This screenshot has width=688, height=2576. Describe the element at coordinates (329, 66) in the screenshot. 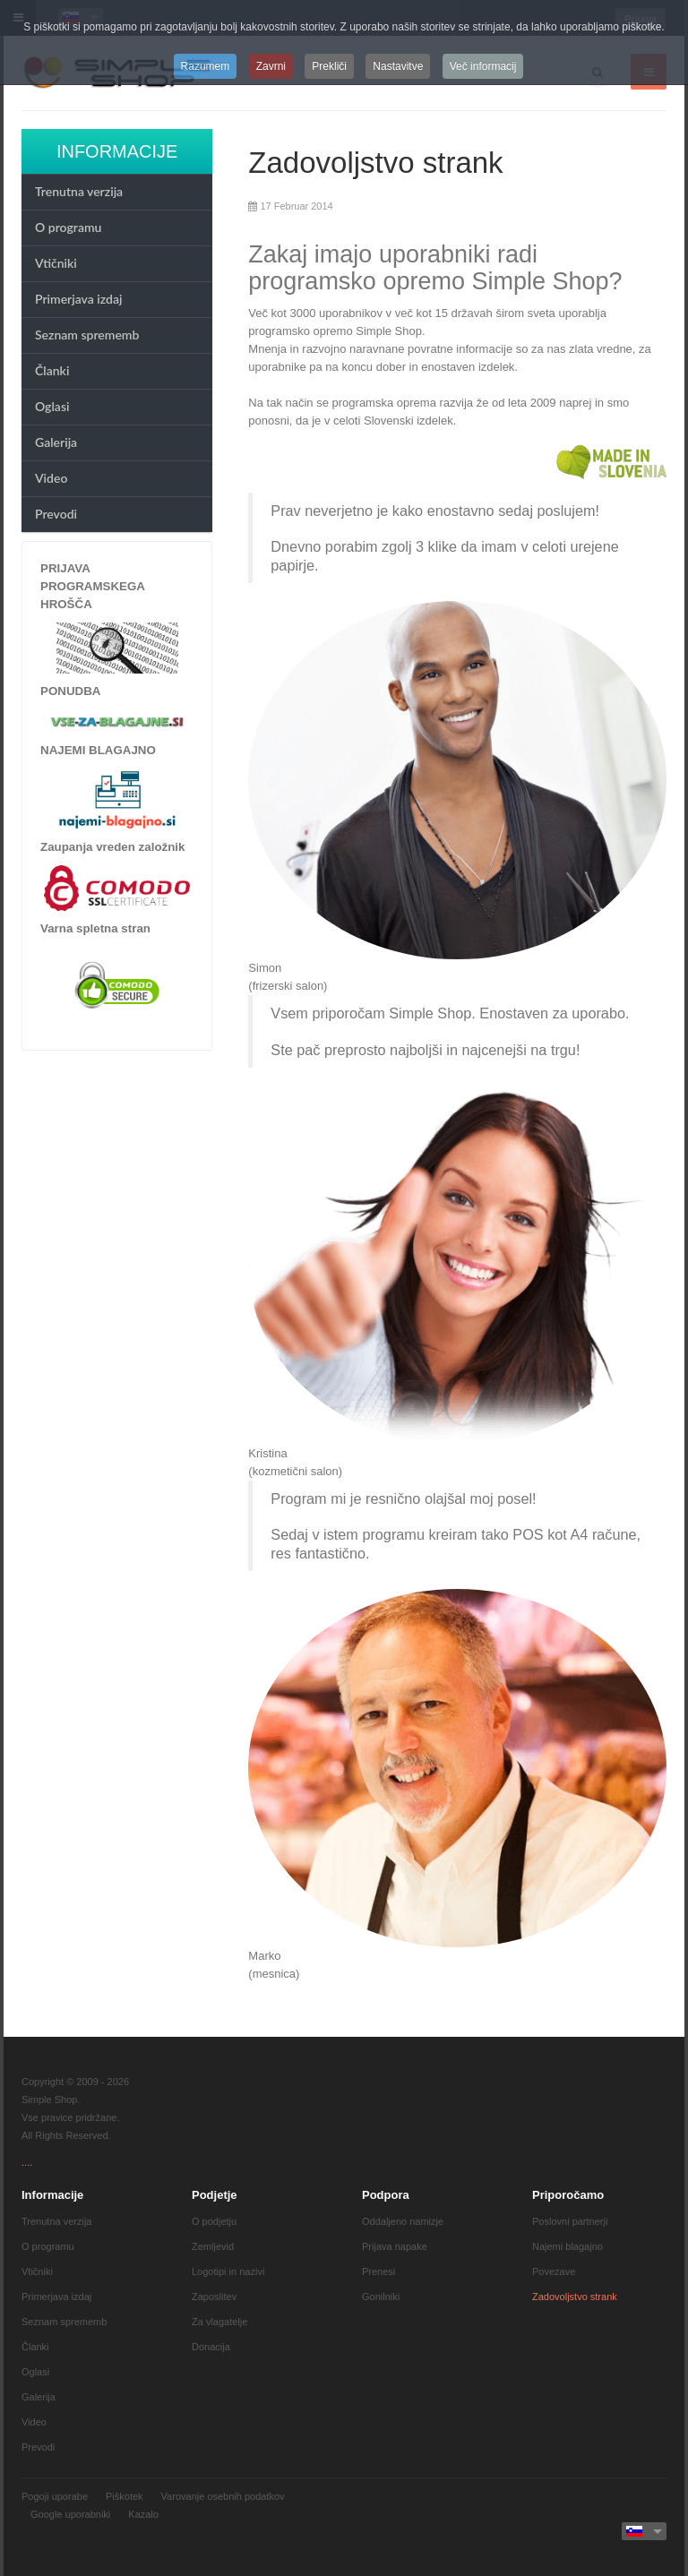

I see `Prekliči` at that location.